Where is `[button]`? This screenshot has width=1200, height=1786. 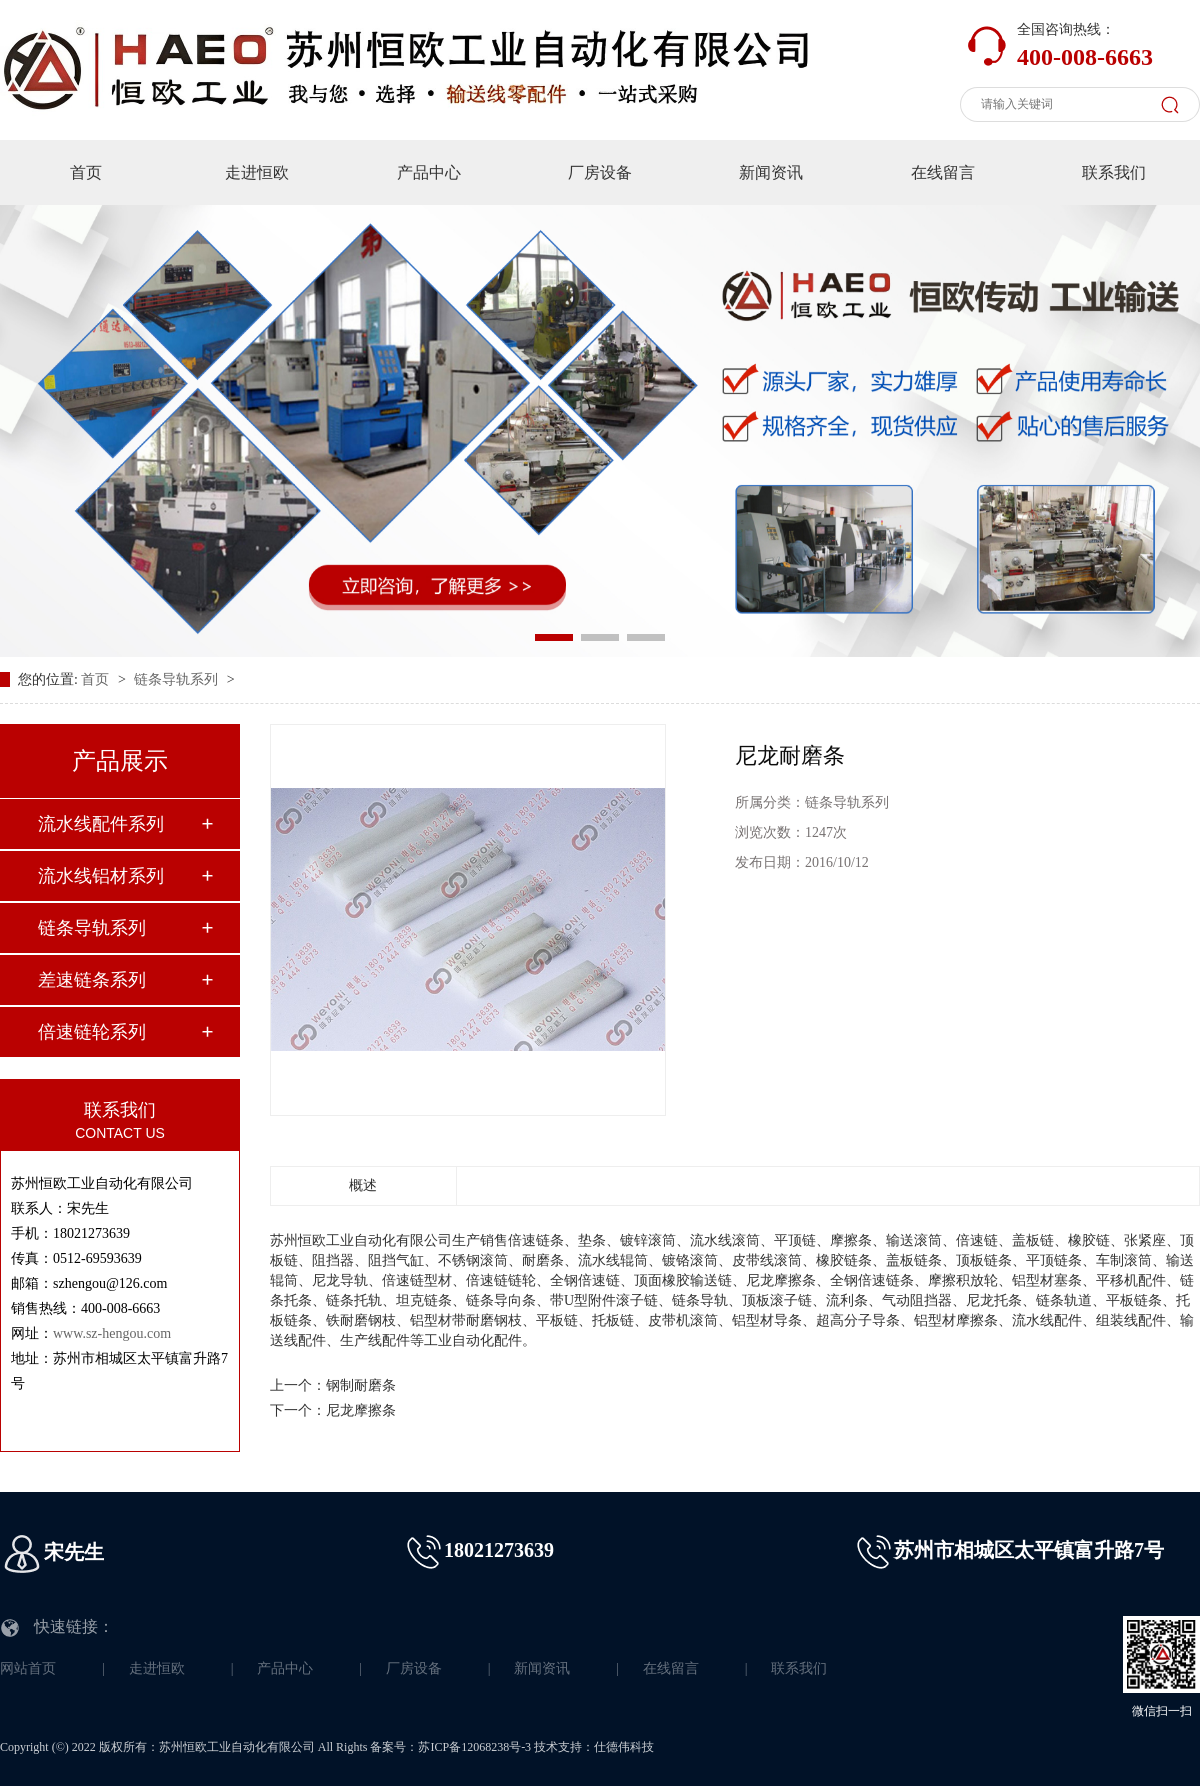
[button] is located at coordinates (554, 637).